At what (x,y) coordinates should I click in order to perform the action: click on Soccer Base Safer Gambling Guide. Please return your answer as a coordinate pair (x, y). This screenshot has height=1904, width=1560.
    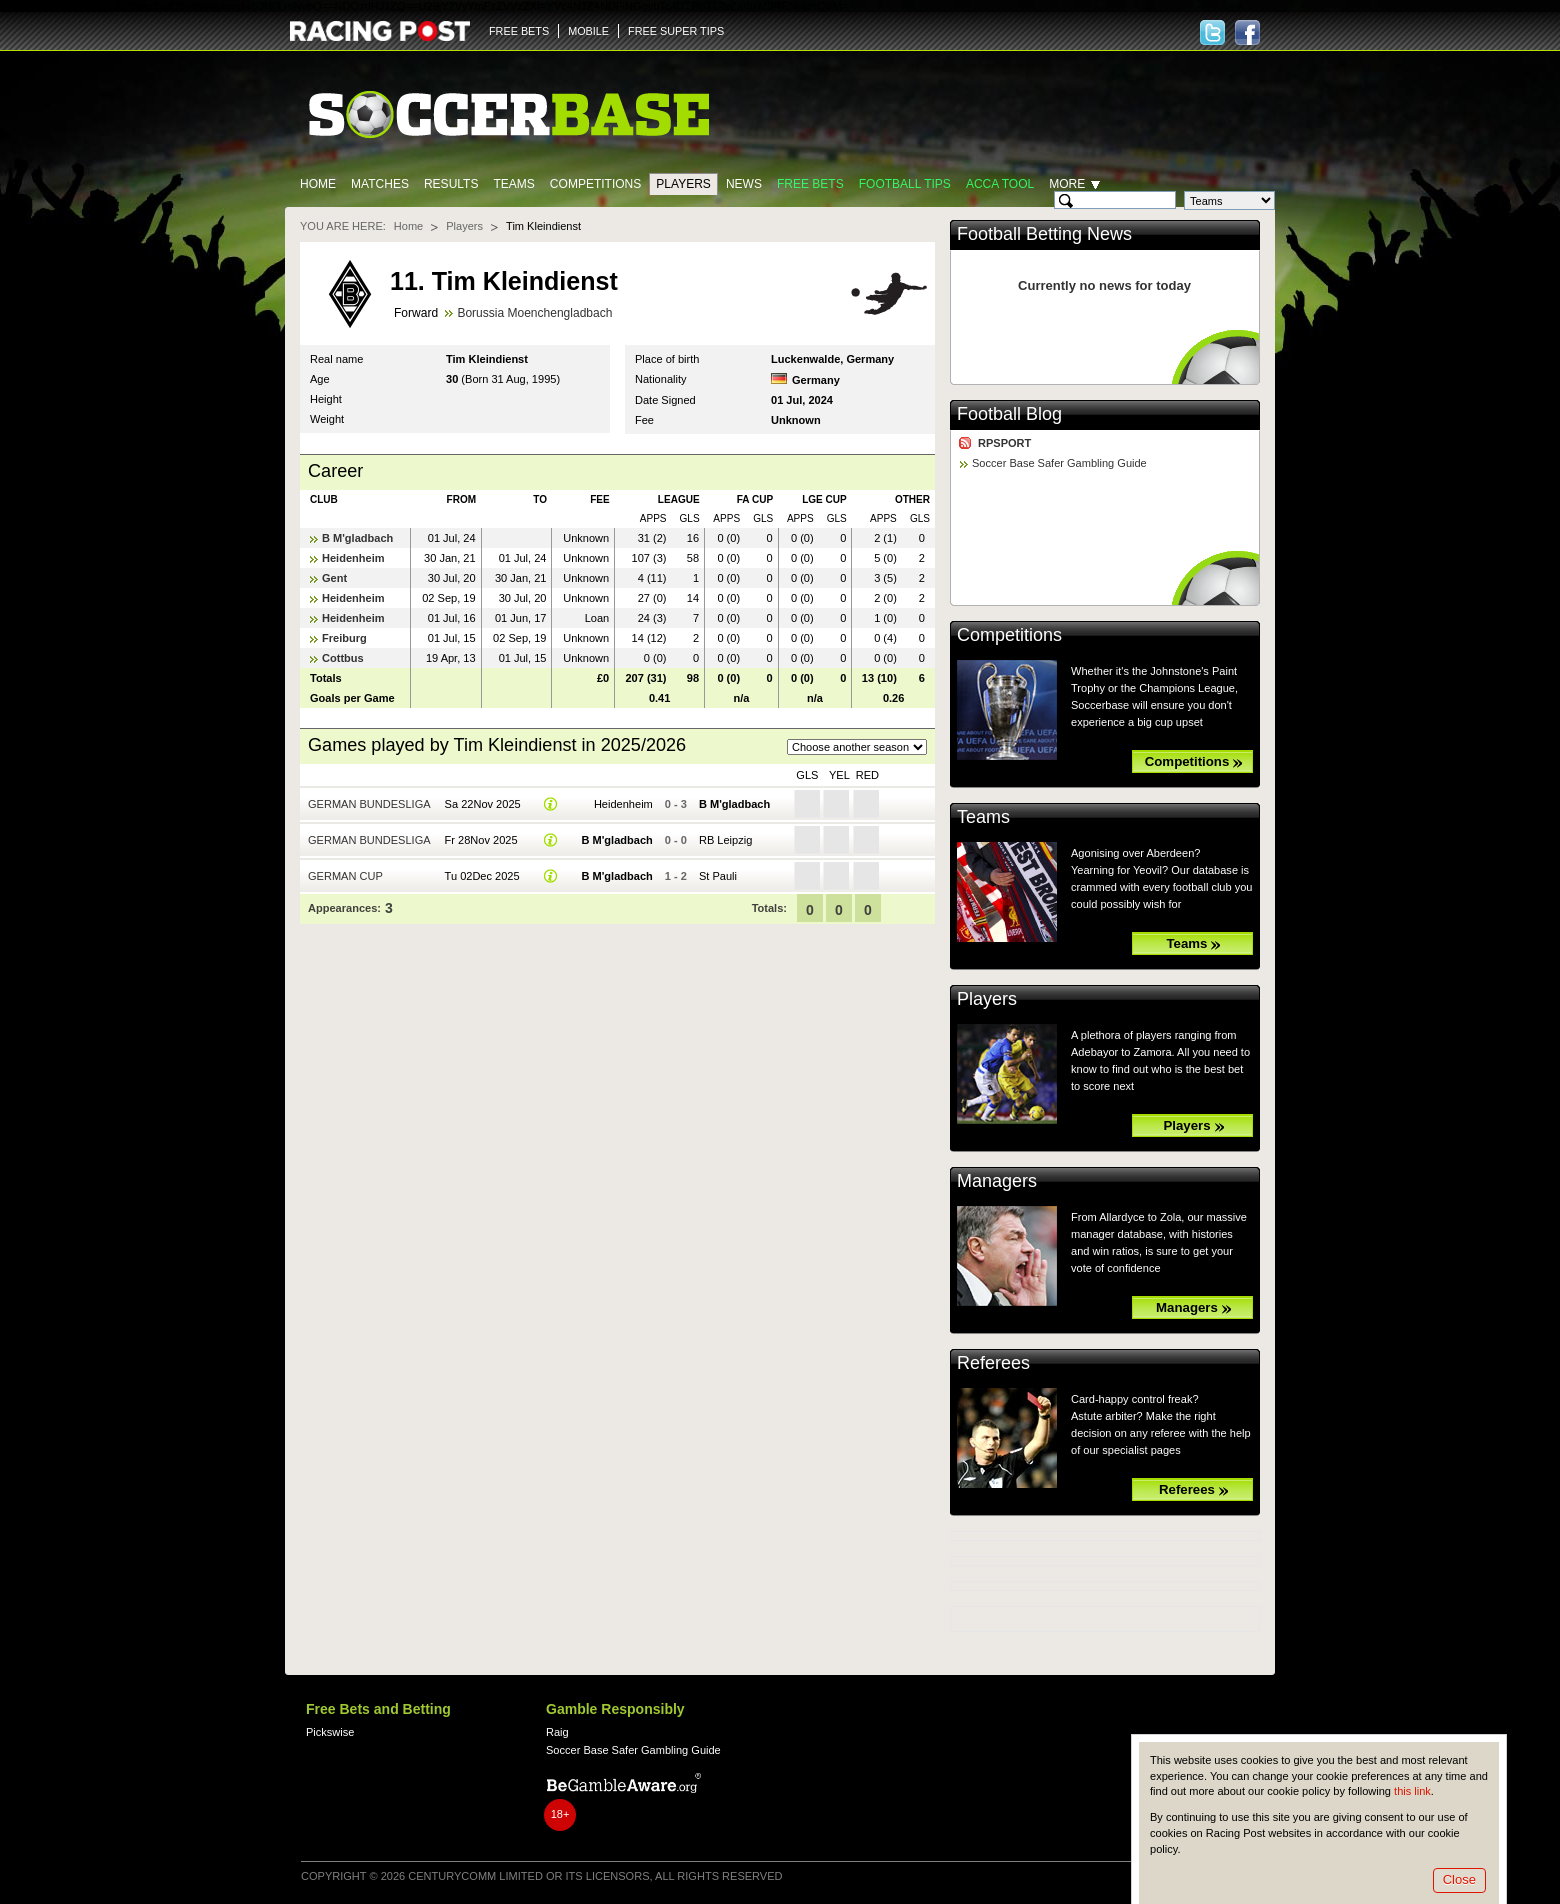
    Looking at the image, I should click on (1059, 463).